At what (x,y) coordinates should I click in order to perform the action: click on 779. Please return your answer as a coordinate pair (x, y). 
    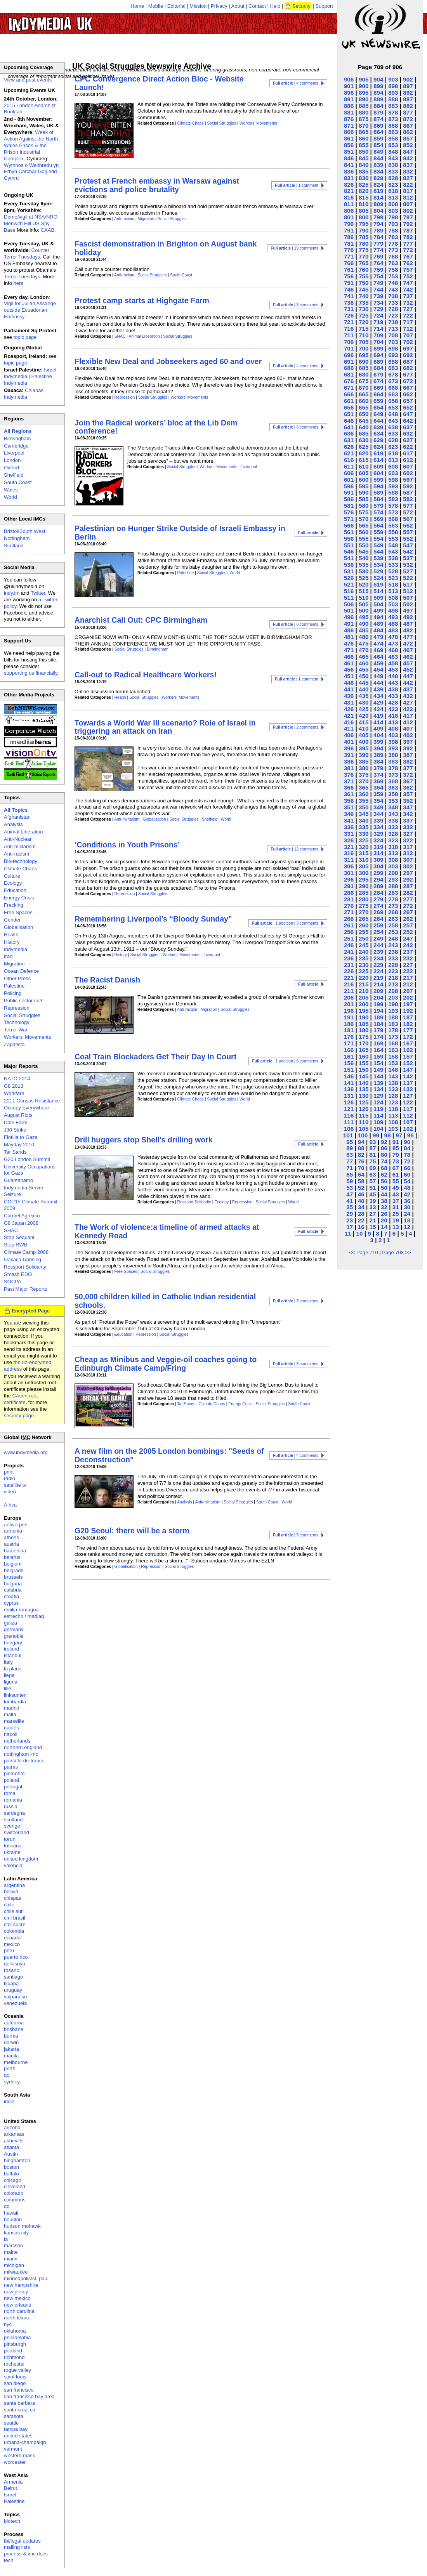
    Looking at the image, I should click on (378, 243).